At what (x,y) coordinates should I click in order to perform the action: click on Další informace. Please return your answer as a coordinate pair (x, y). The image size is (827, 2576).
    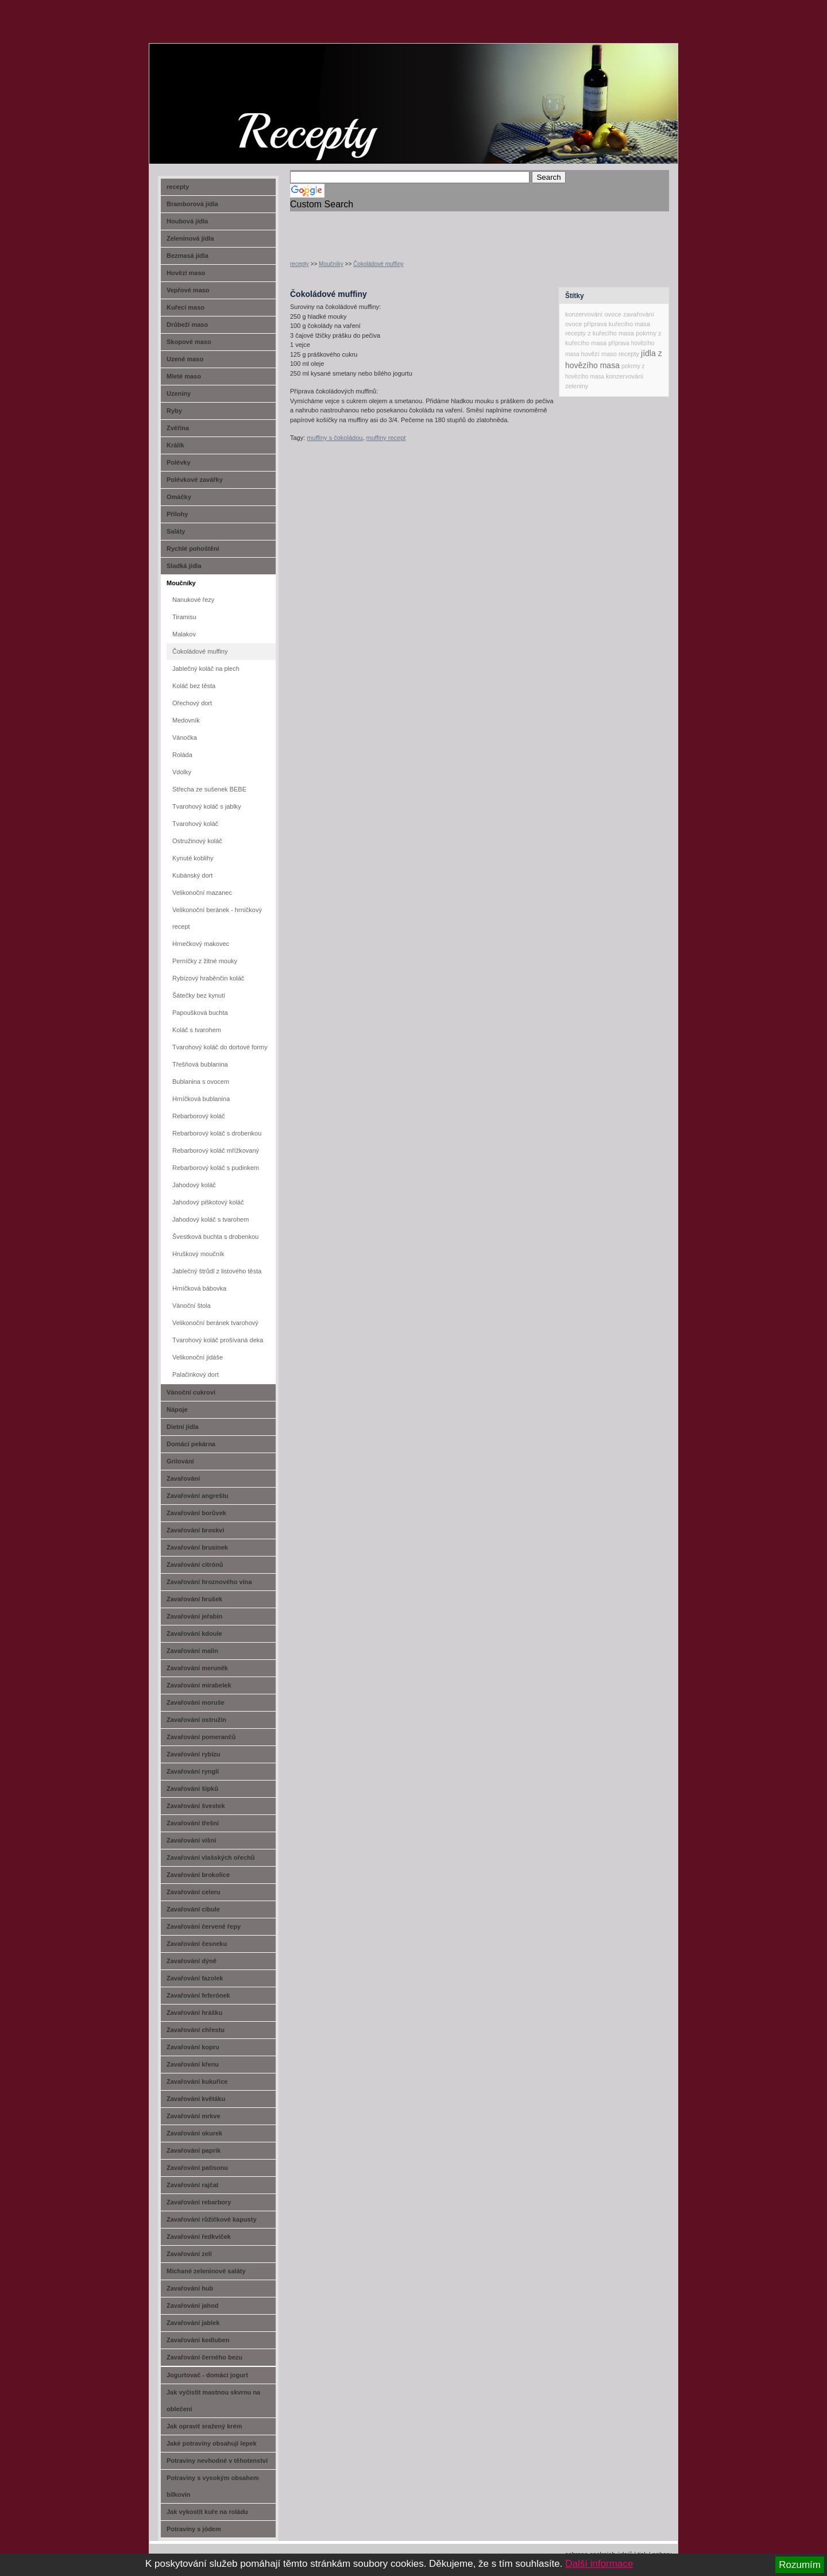
    Looking at the image, I should click on (599, 2563).